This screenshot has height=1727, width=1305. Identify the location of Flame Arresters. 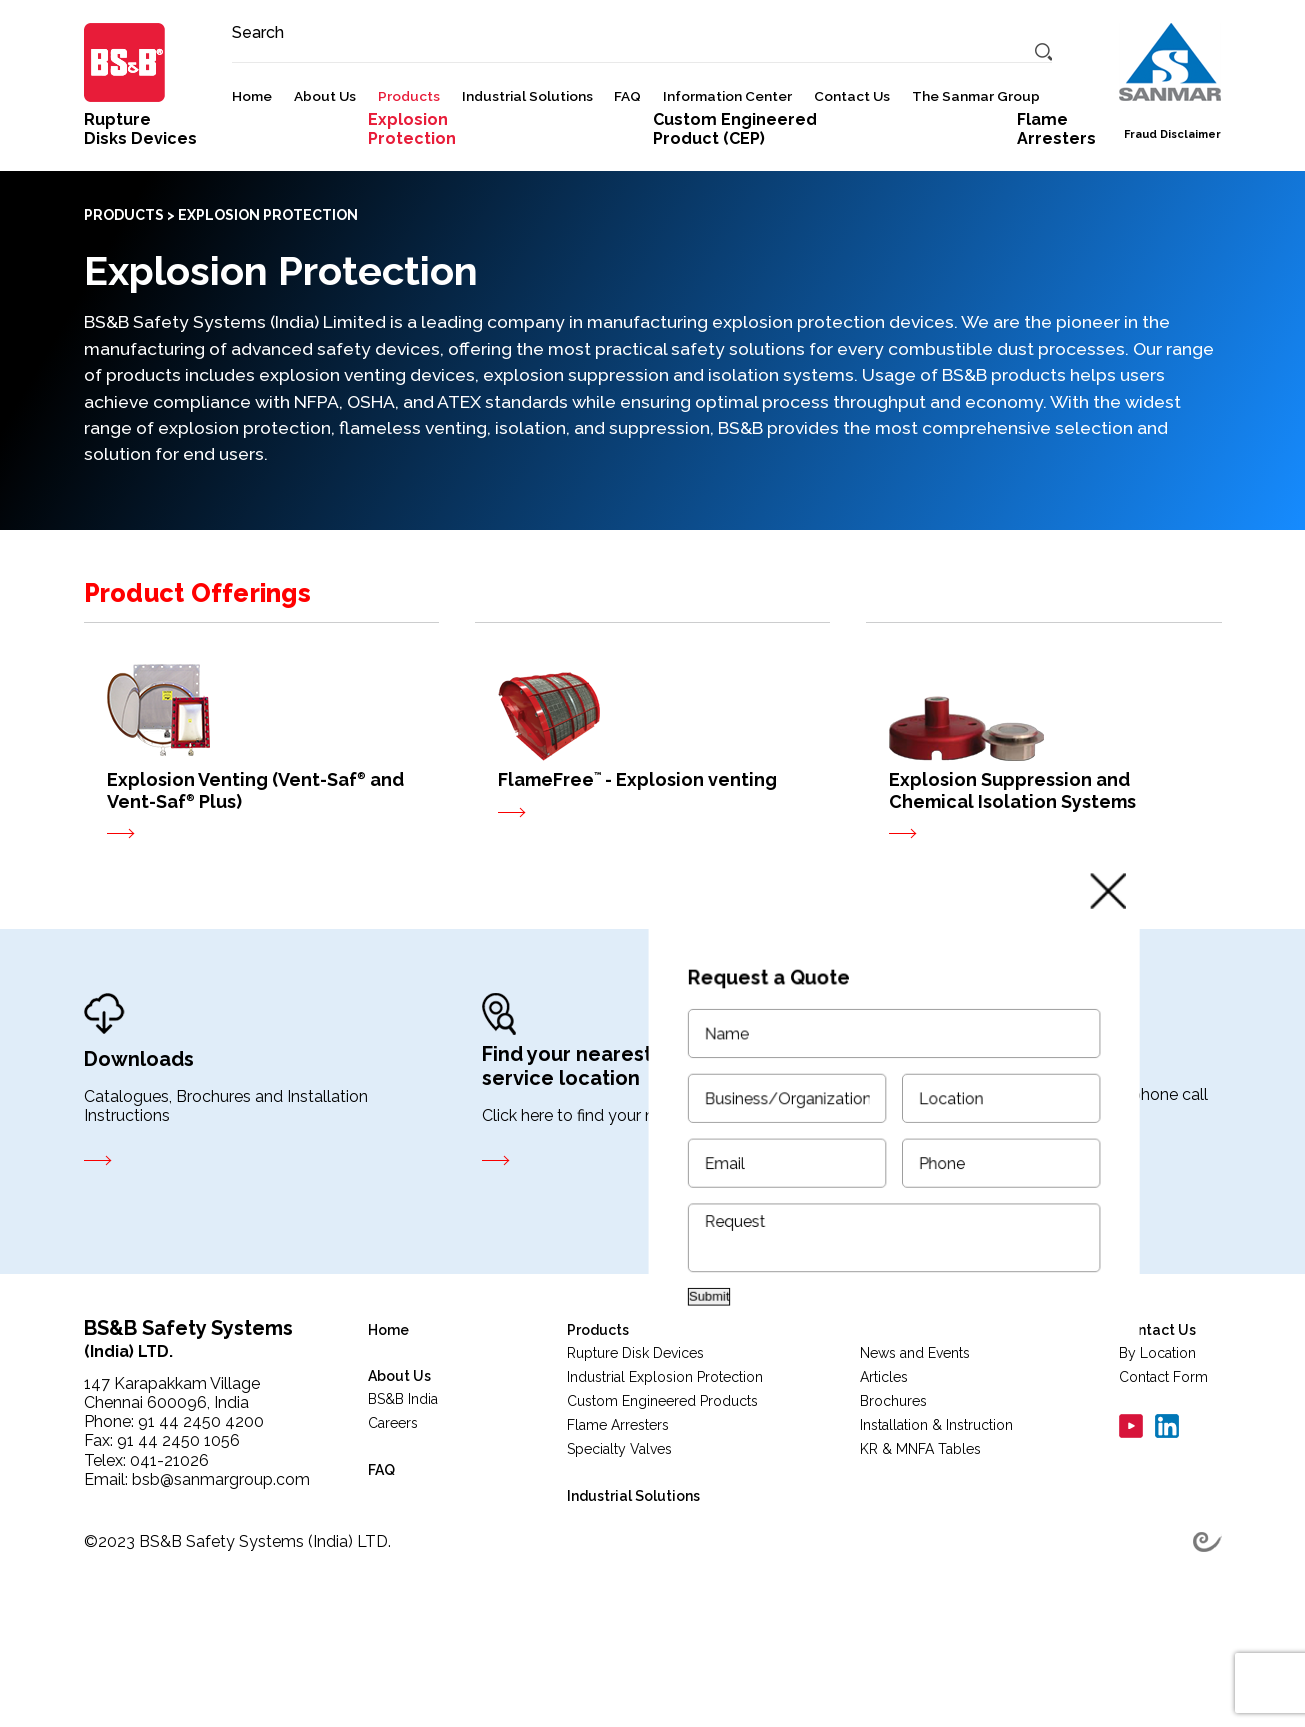
(618, 1521).